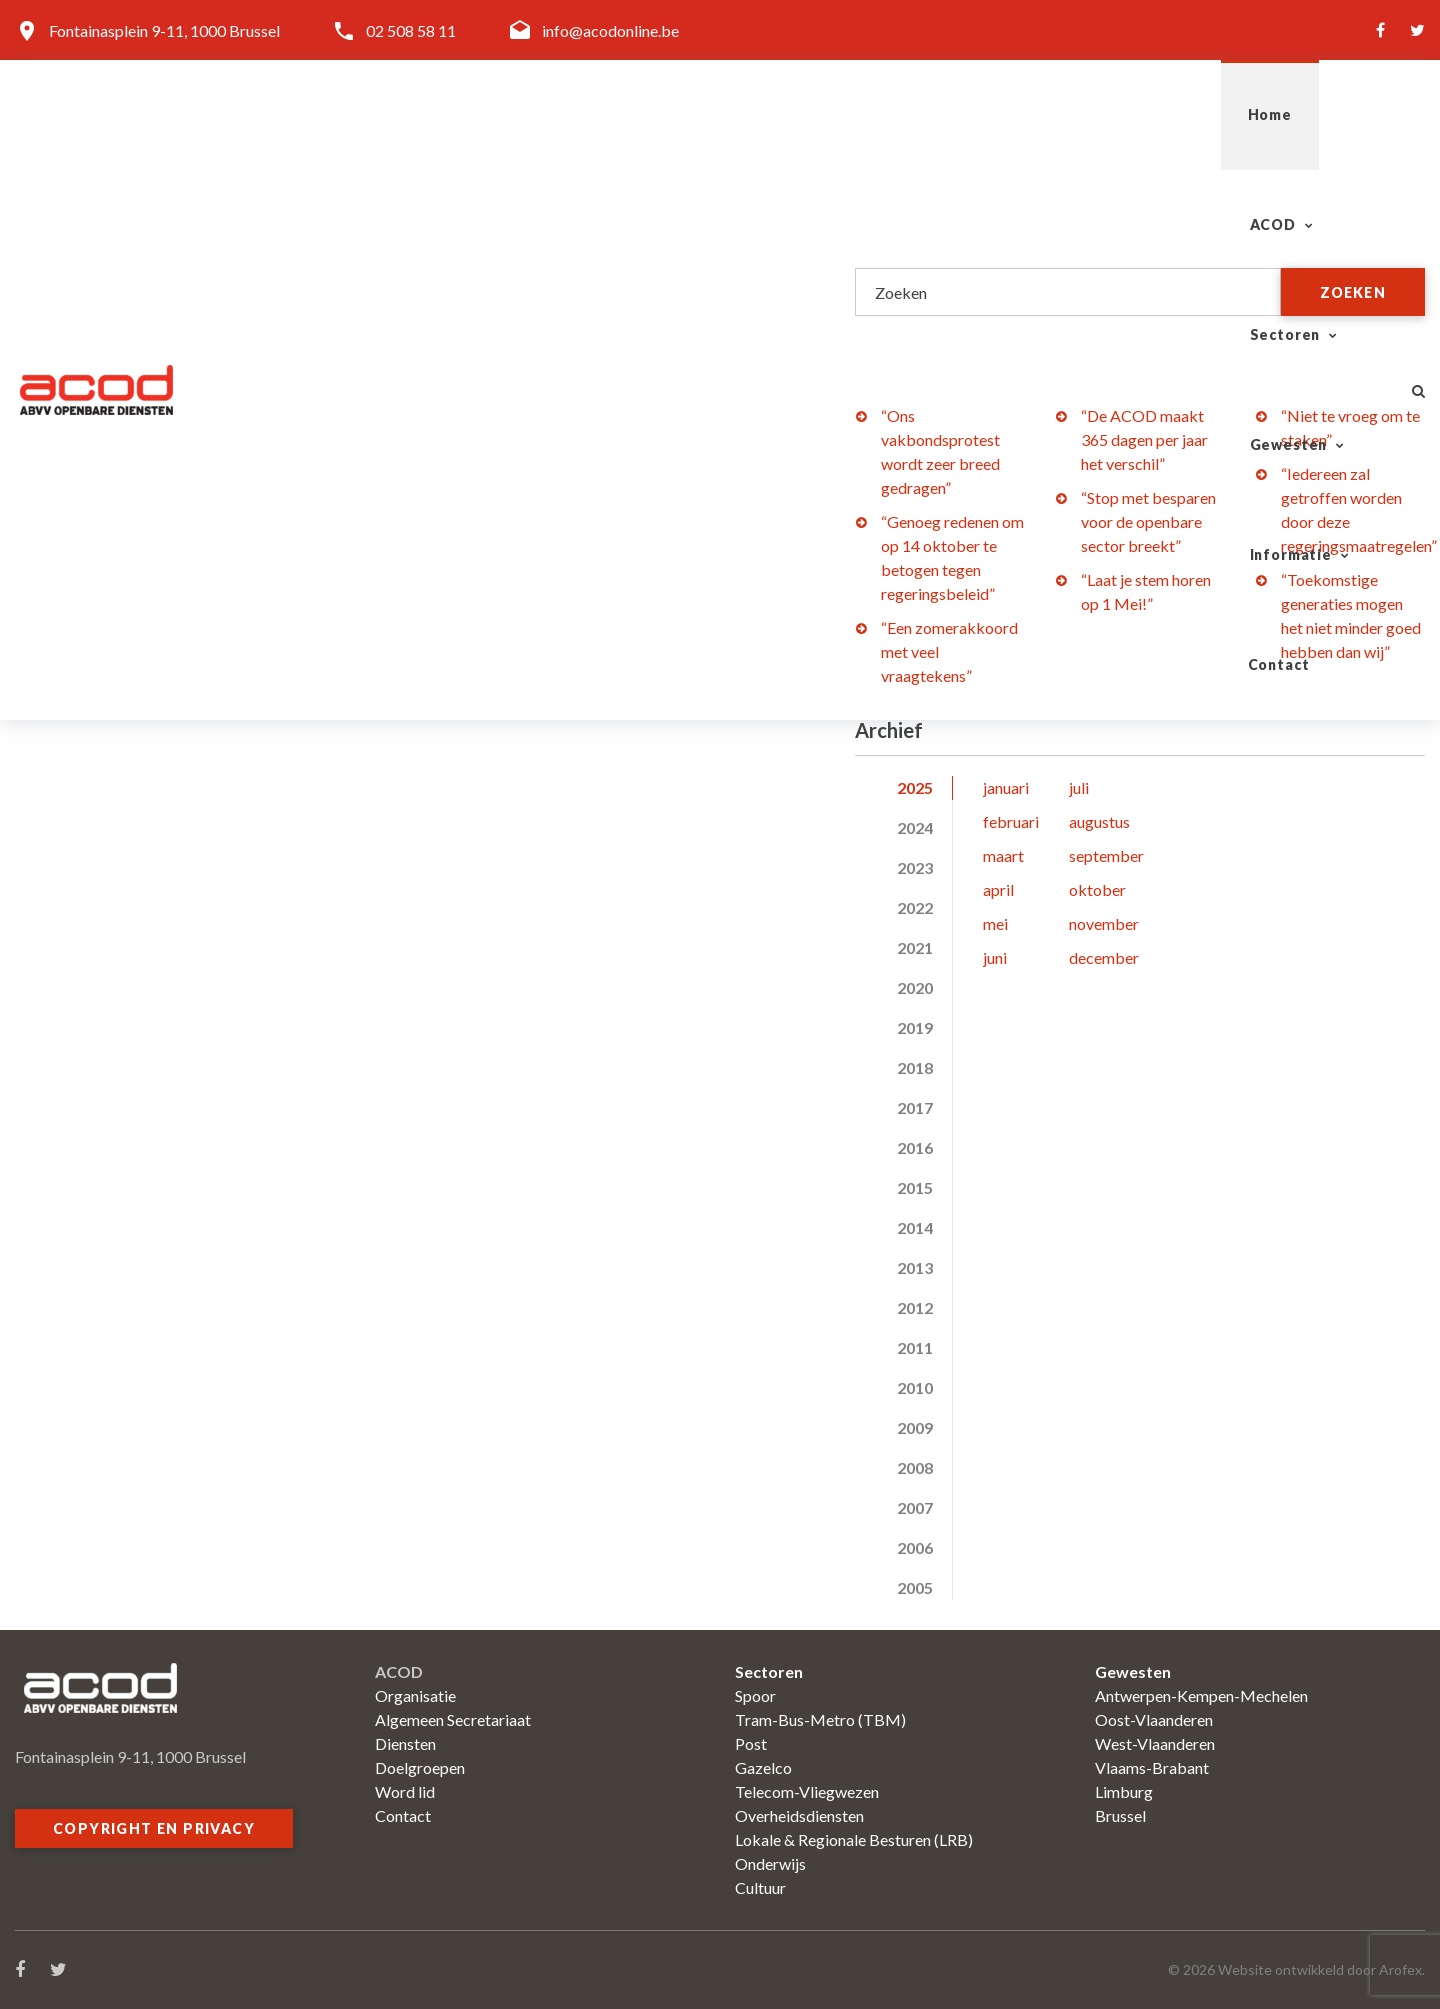 This screenshot has height=2009, width=1440. What do you see at coordinates (915, 1467) in the screenshot?
I see `2008 [tab]` at bounding box center [915, 1467].